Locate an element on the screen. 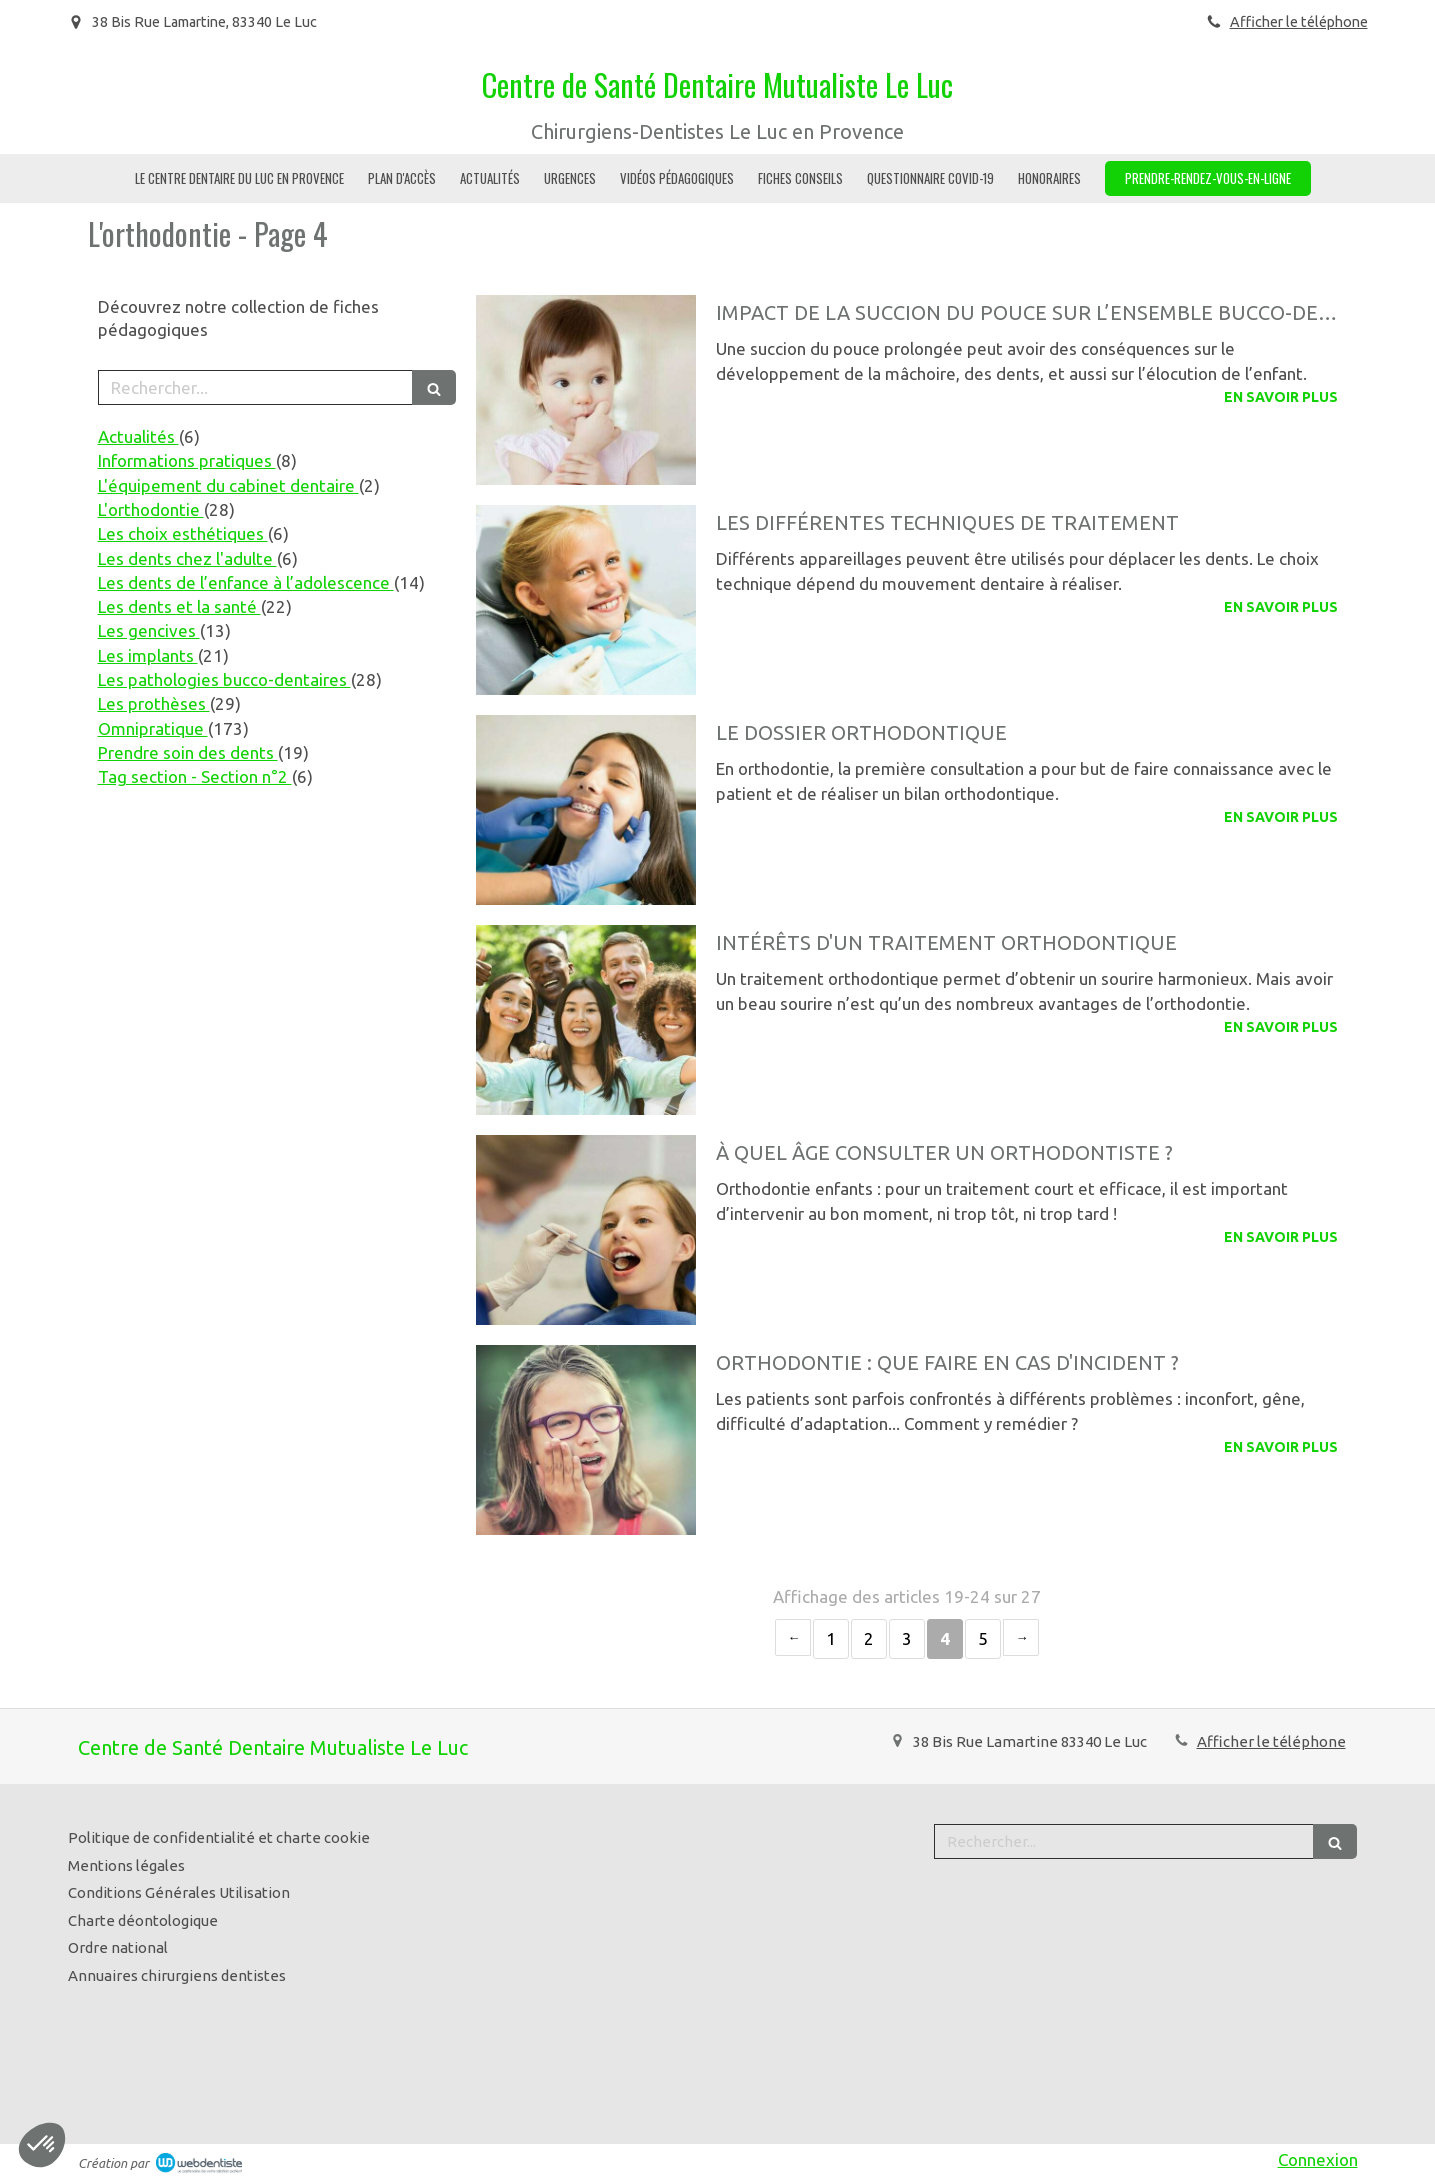 Image resolution: width=1435 pixels, height=2179 pixels. Omnipratique is located at coordinates (153, 728).